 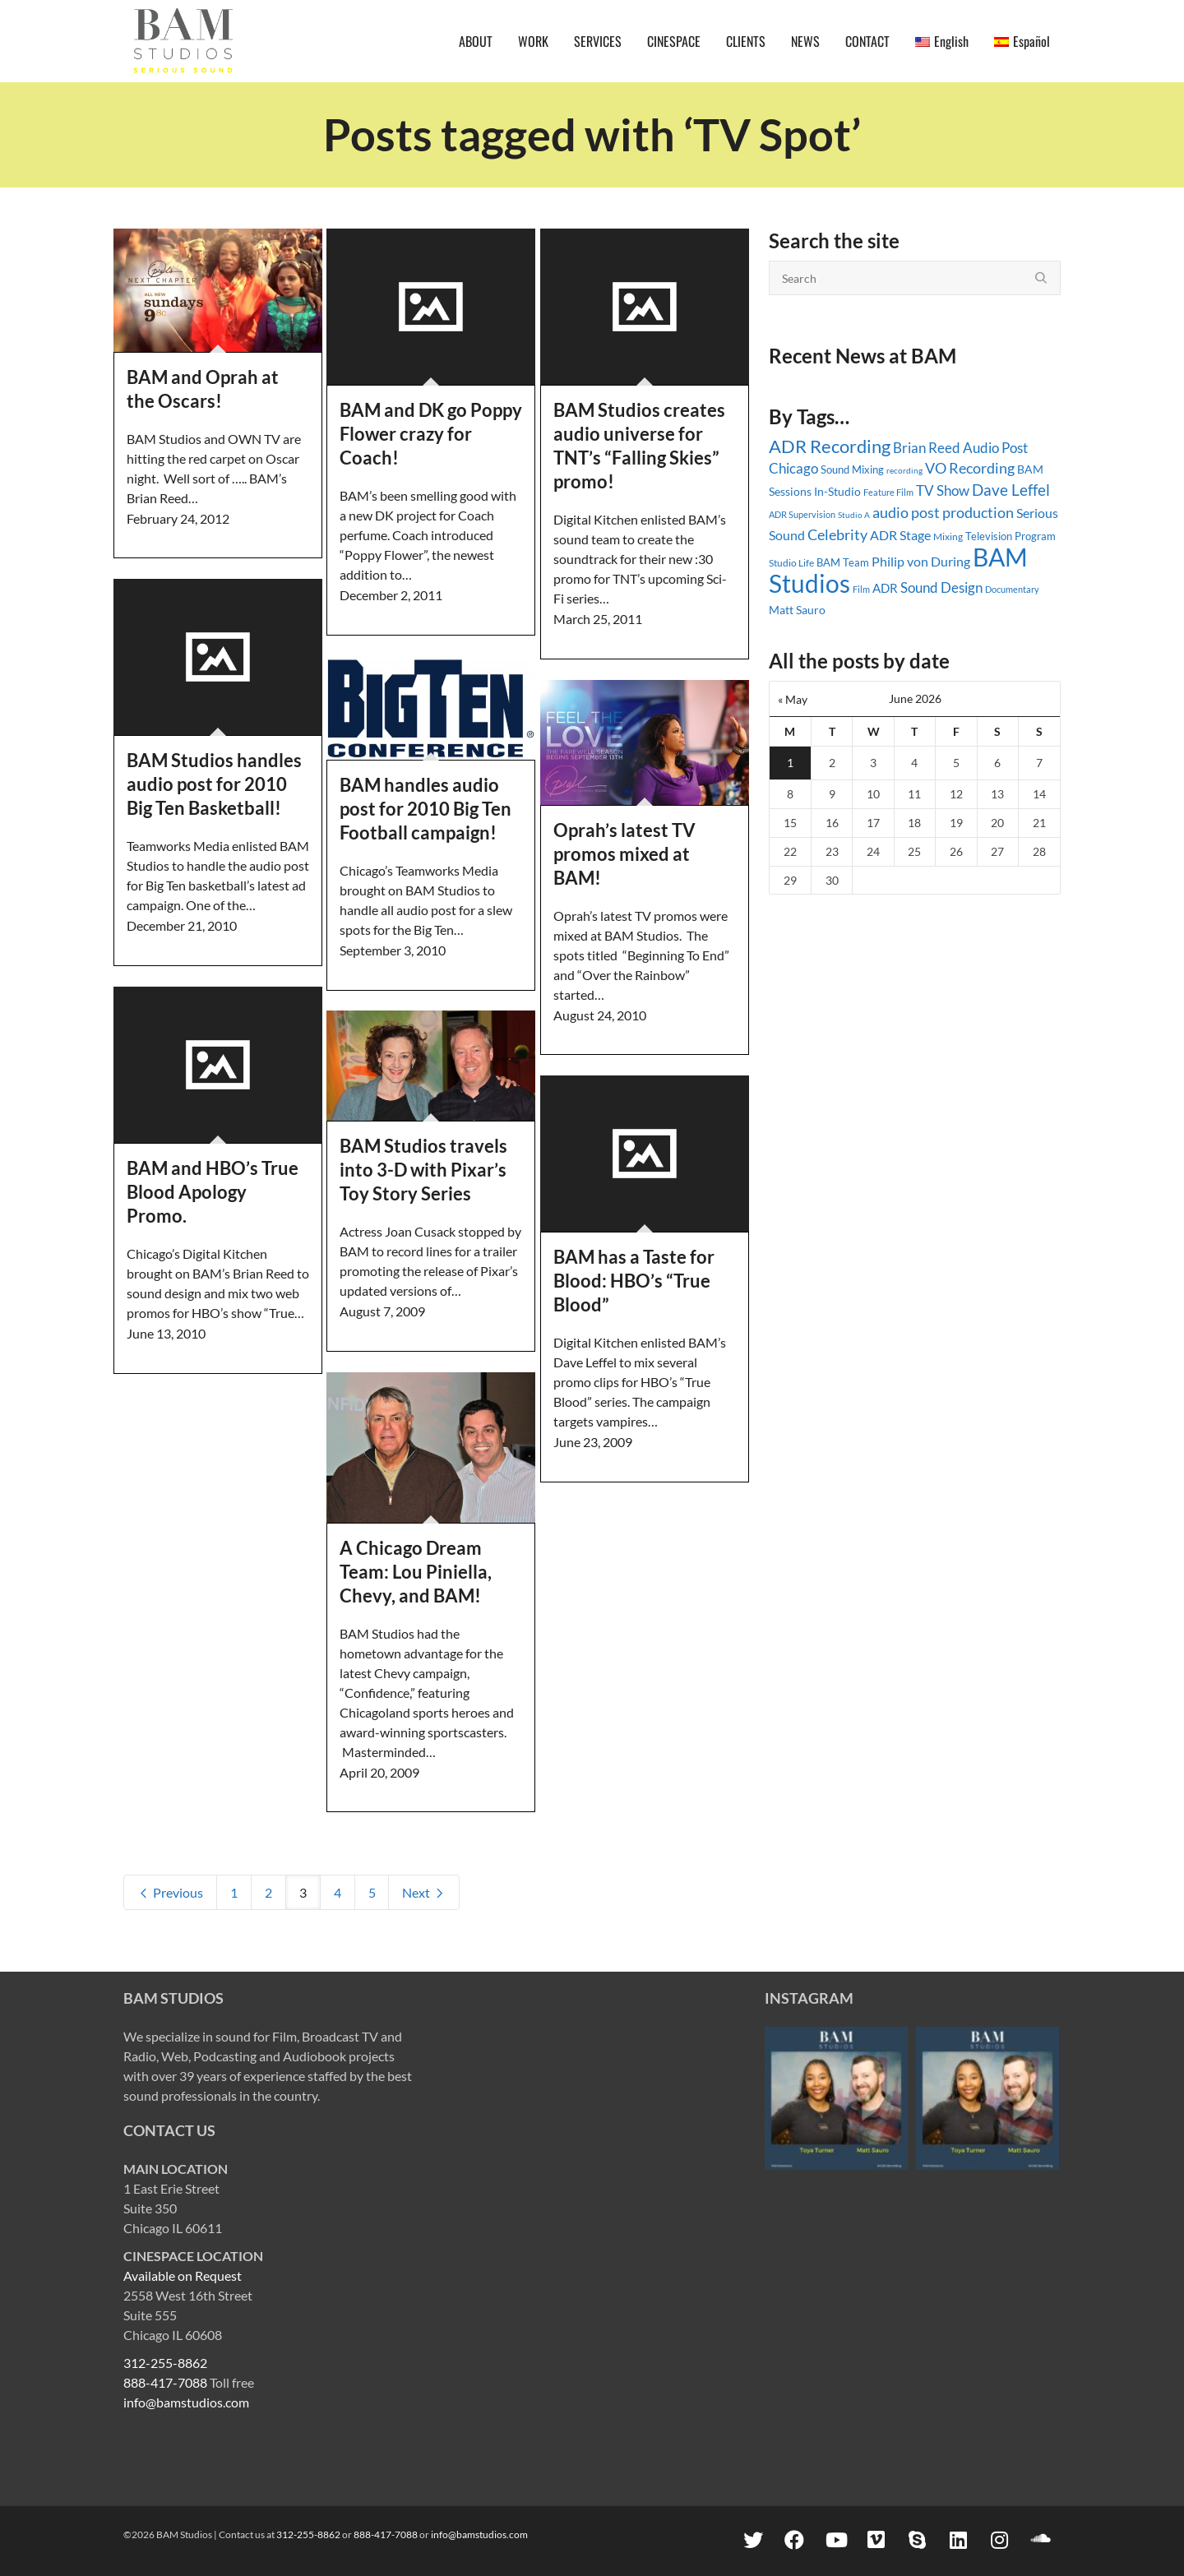 I want to click on 1 [Posts published on June 1, 2026], so click(x=790, y=763).